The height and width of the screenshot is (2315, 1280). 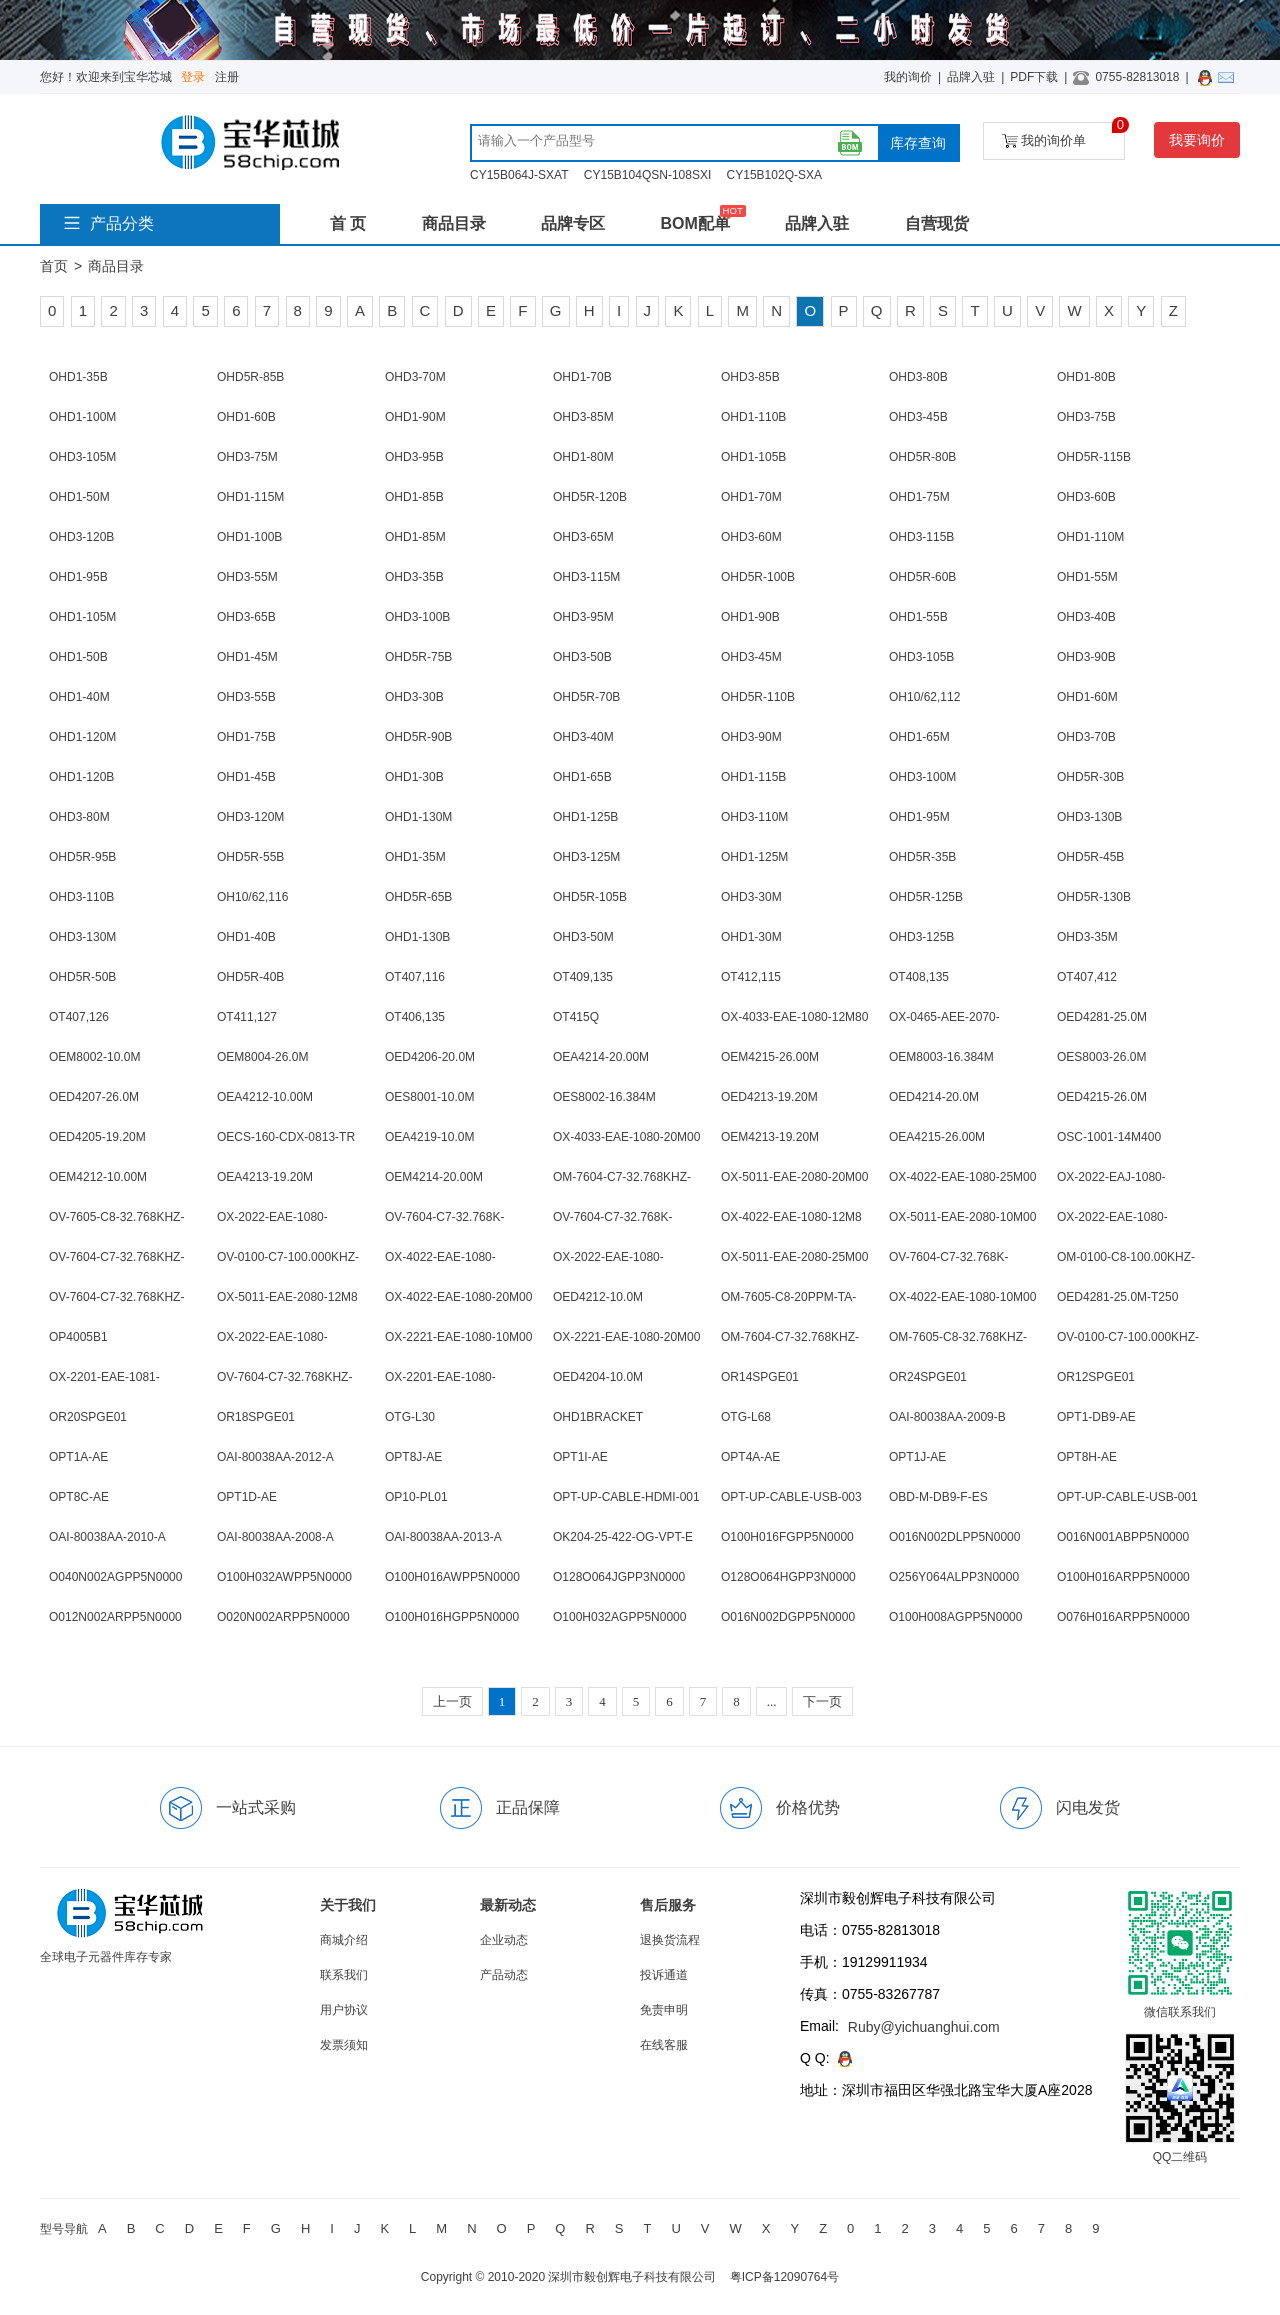 What do you see at coordinates (750, 1457) in the screenshot?
I see `OPT4A-AE` at bounding box center [750, 1457].